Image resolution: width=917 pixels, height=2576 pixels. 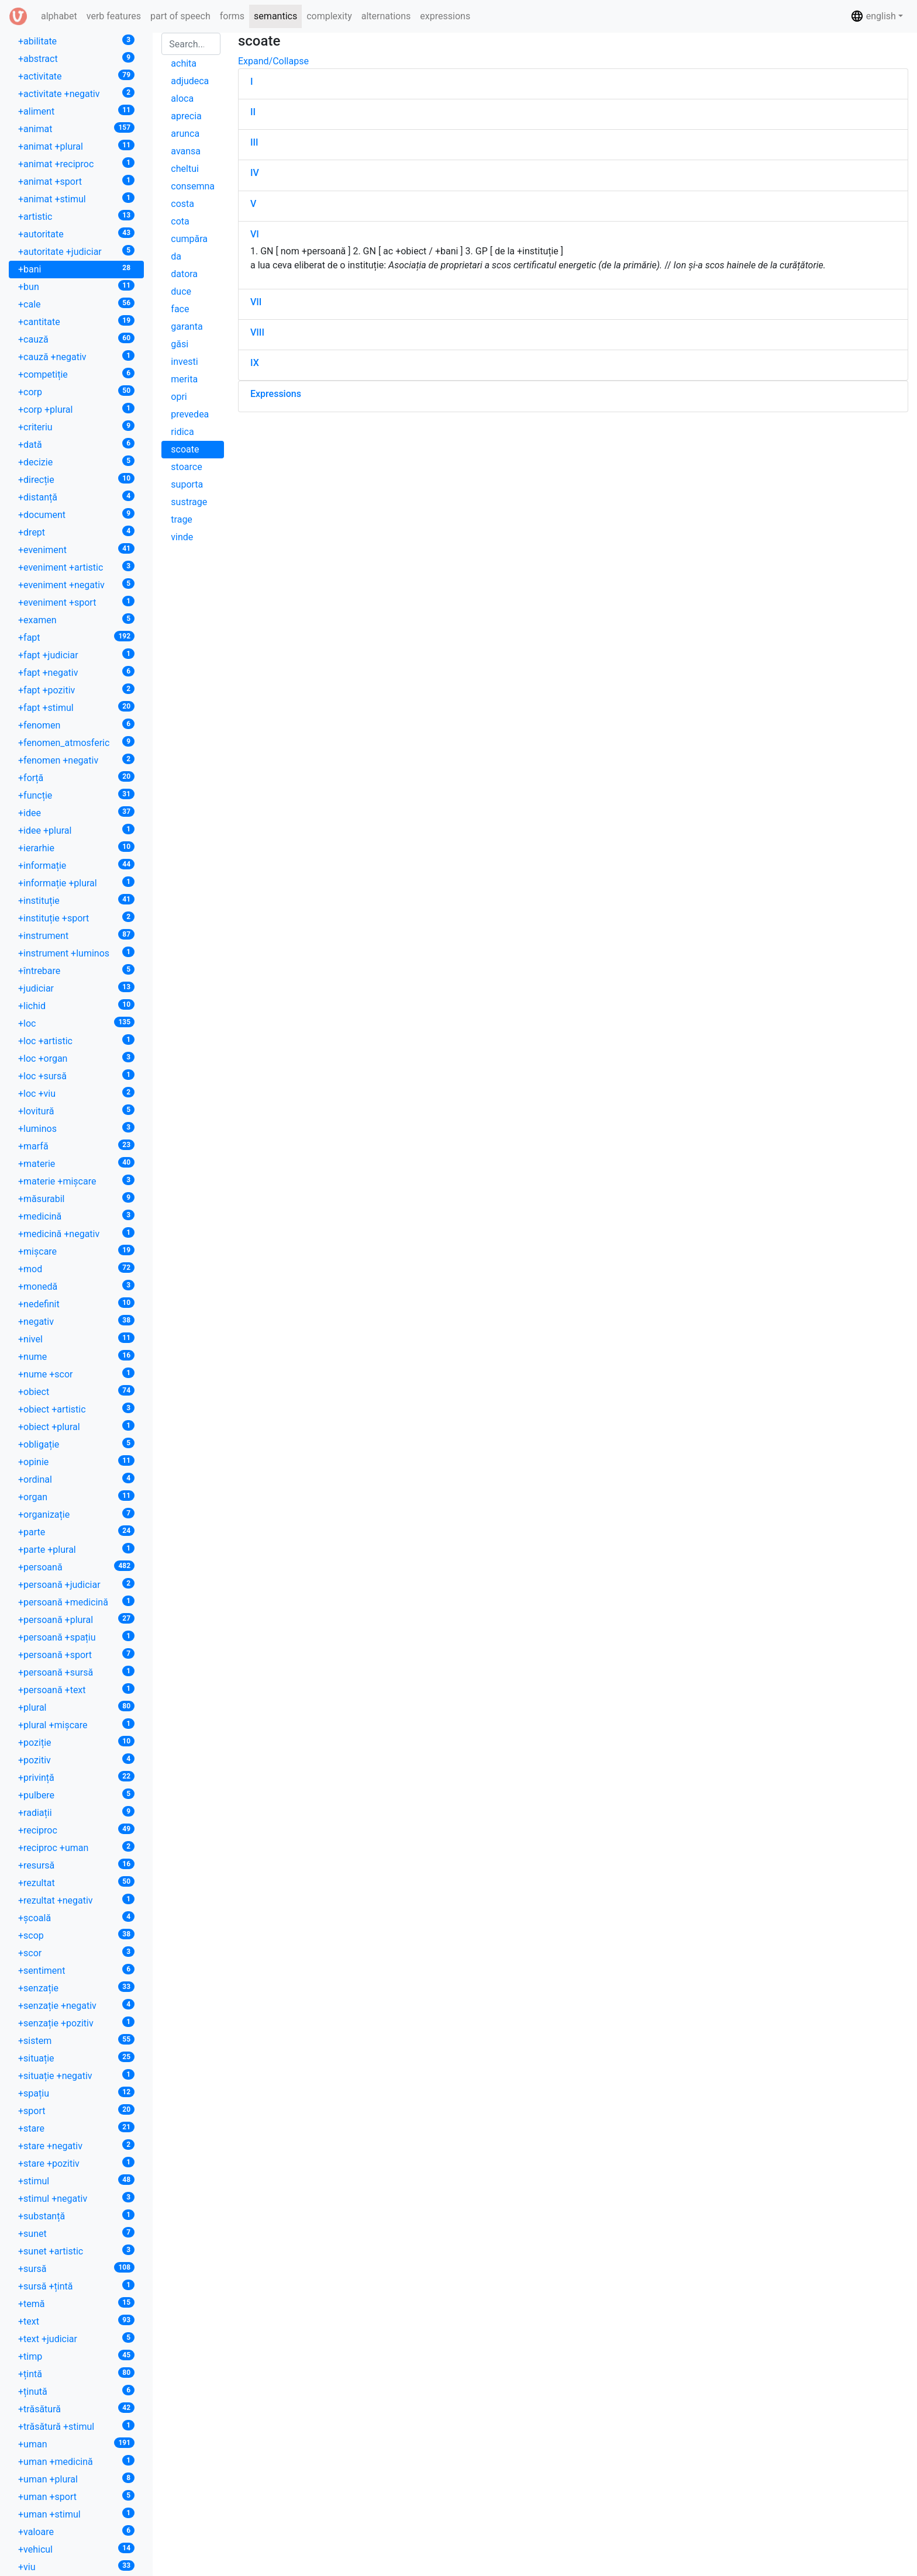 What do you see at coordinates (76, 356) in the screenshot?
I see `+cauză +negativ` at bounding box center [76, 356].